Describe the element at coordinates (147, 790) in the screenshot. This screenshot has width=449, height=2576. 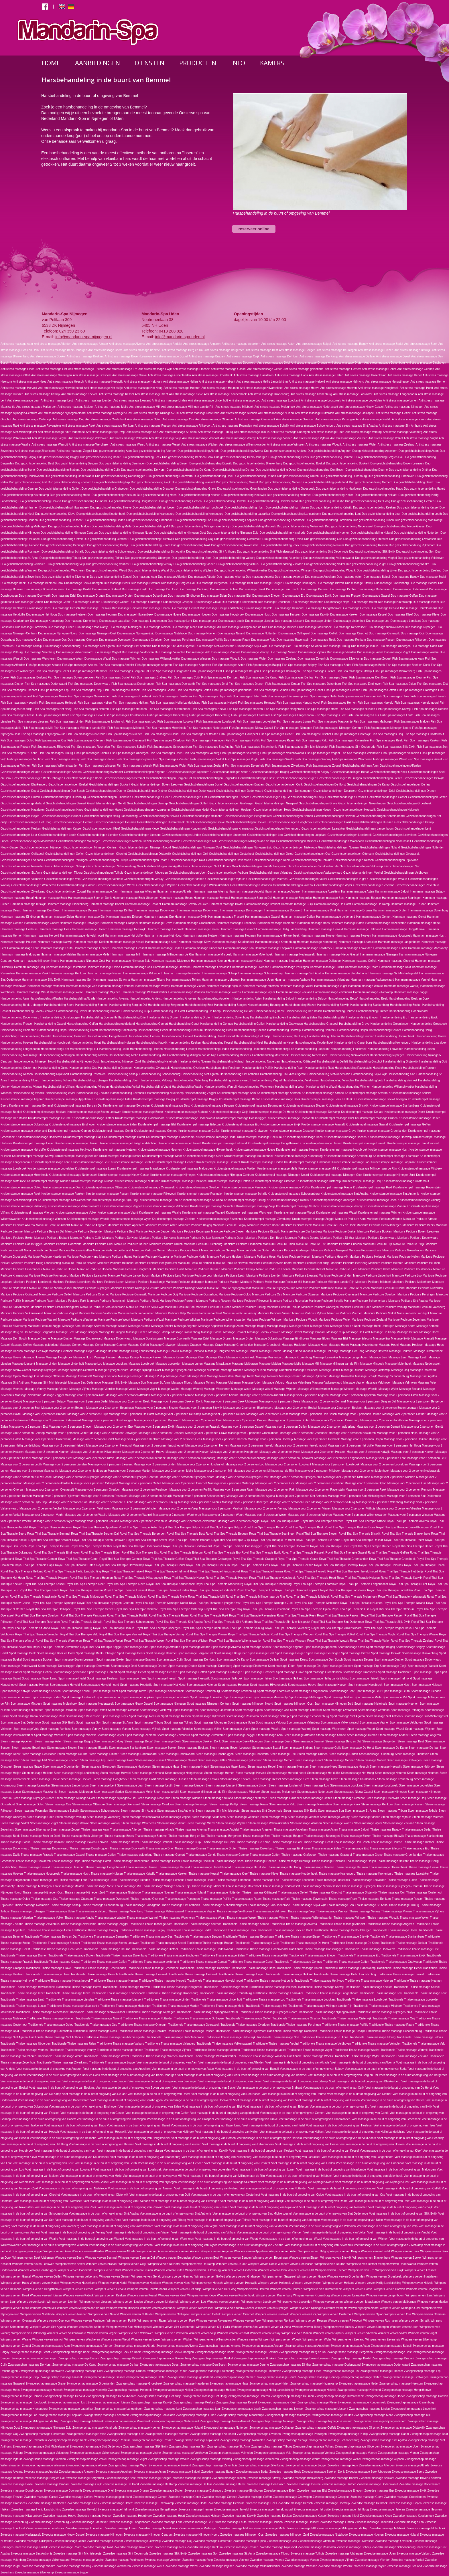
I see `Gezichtsbehandelingen Dinther` at that location.